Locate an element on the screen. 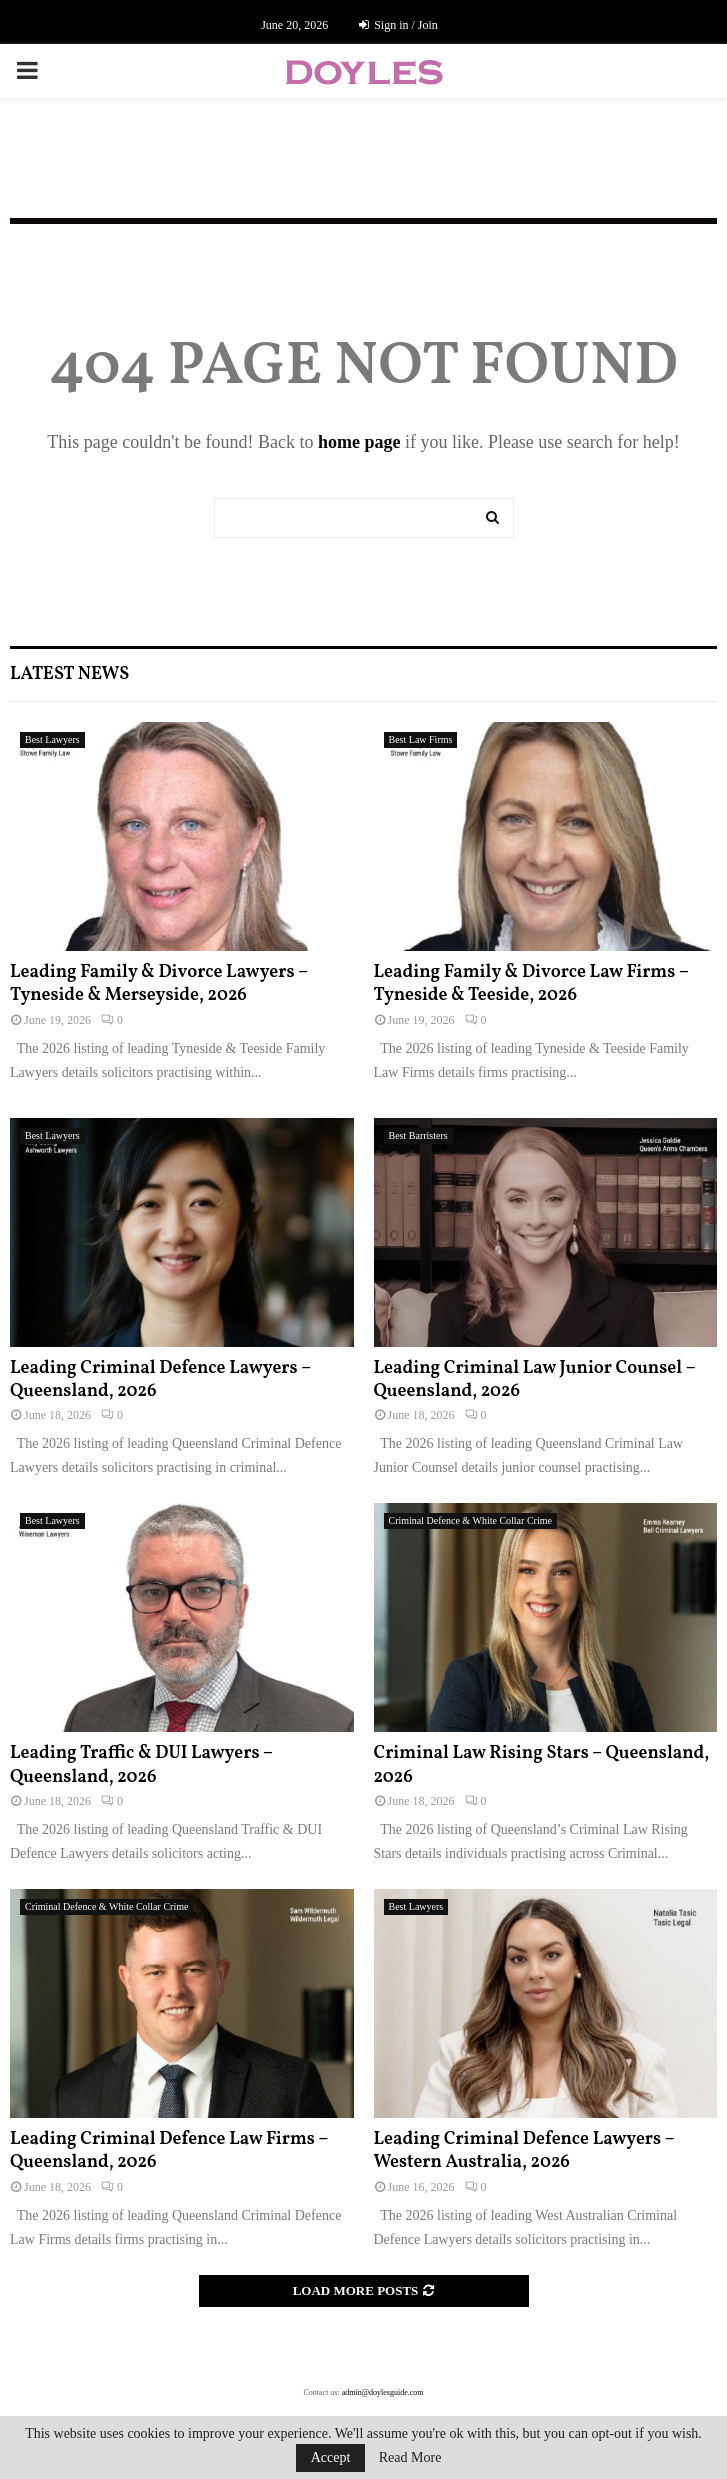  Criminal Law Rising Stars – Queensland, 2026 is located at coordinates (542, 1765).